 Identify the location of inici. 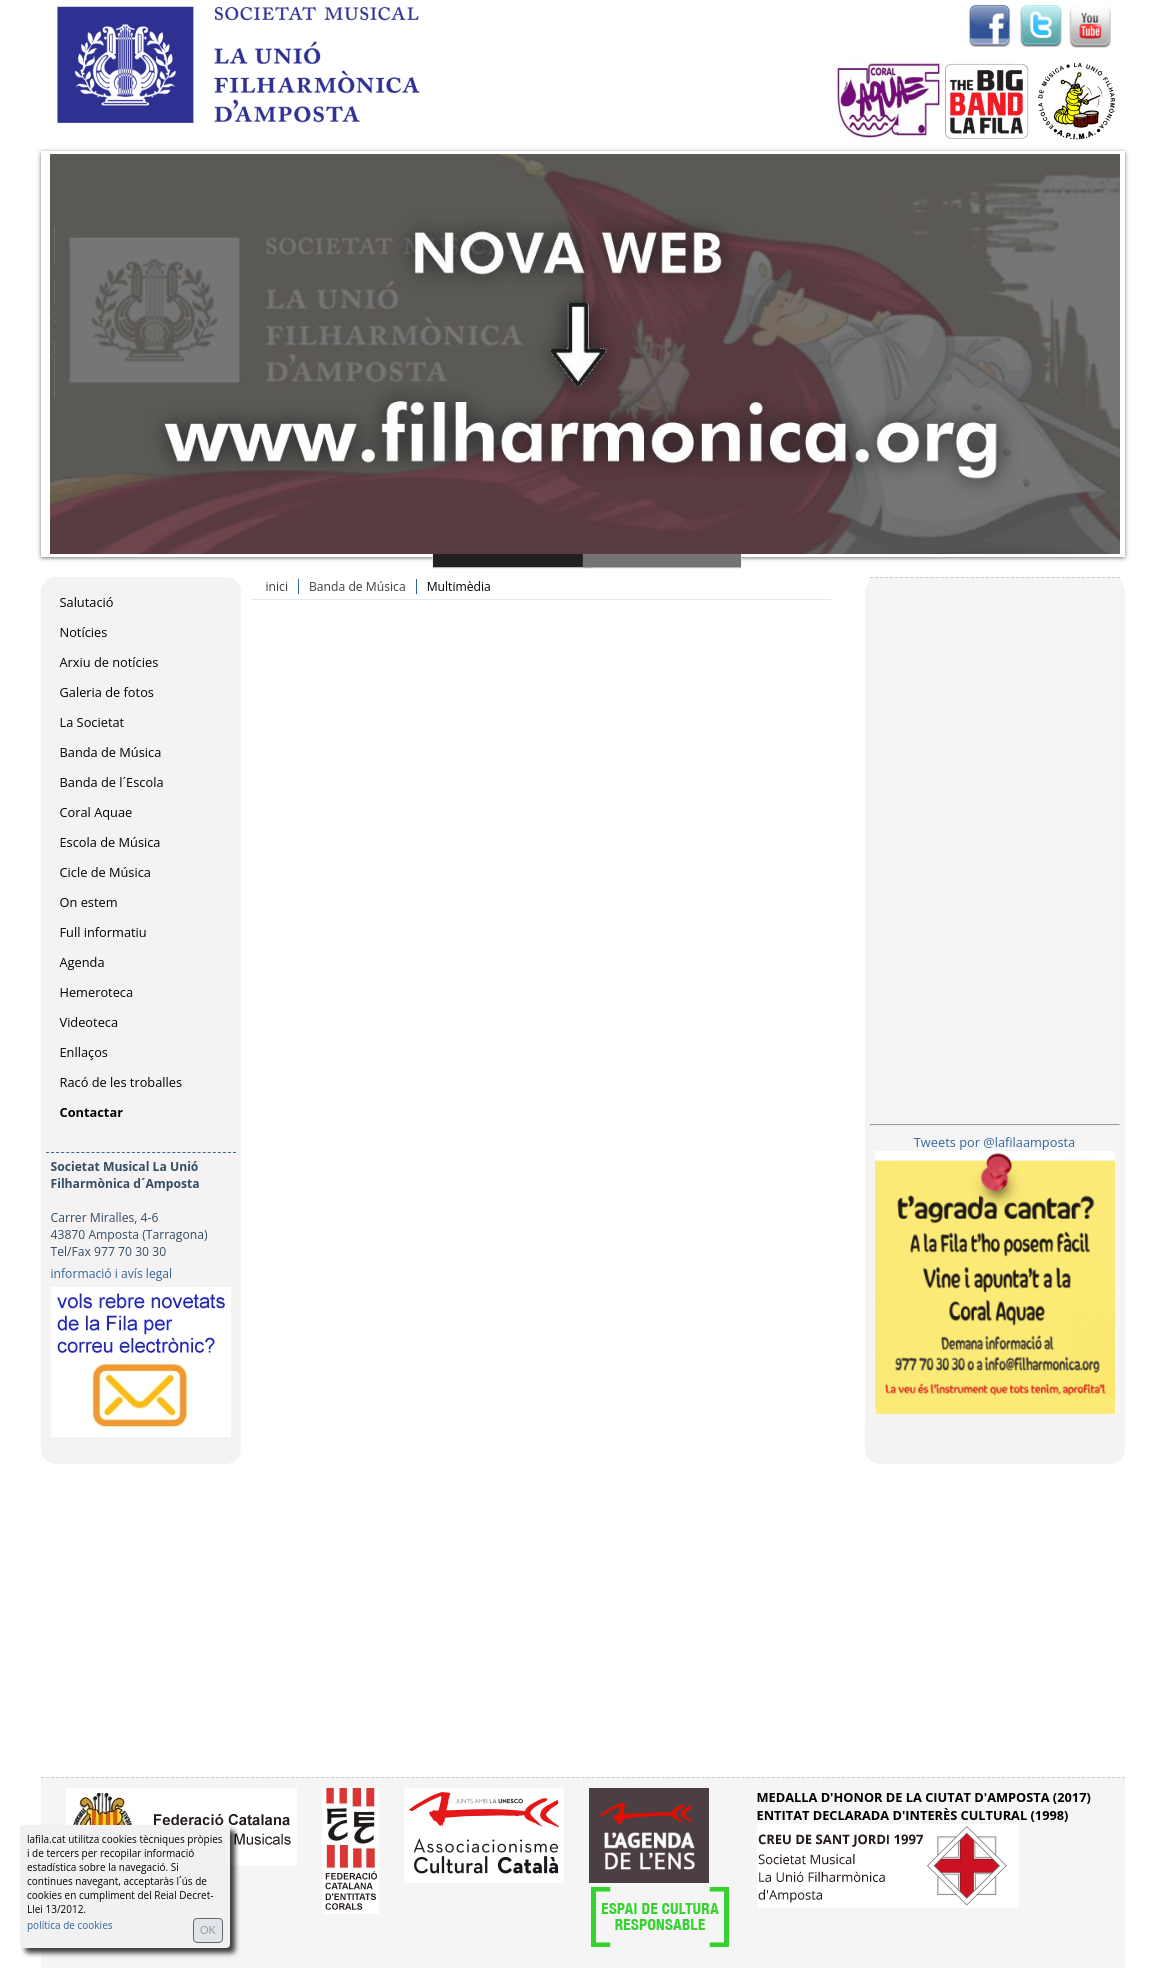
(277, 586).